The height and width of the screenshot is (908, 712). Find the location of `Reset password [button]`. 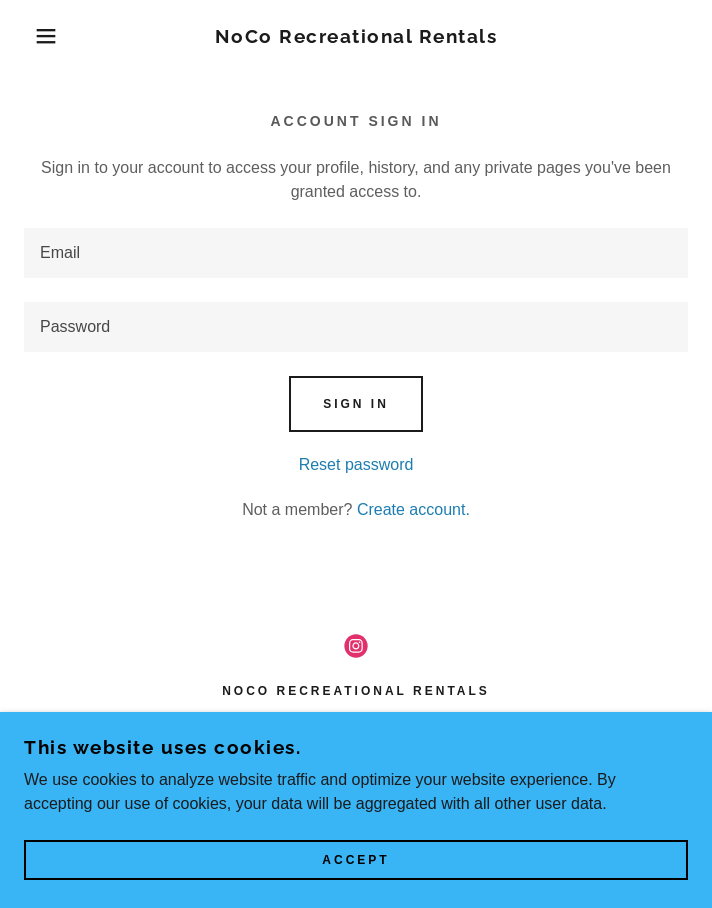

Reset password [button] is located at coordinates (356, 464).